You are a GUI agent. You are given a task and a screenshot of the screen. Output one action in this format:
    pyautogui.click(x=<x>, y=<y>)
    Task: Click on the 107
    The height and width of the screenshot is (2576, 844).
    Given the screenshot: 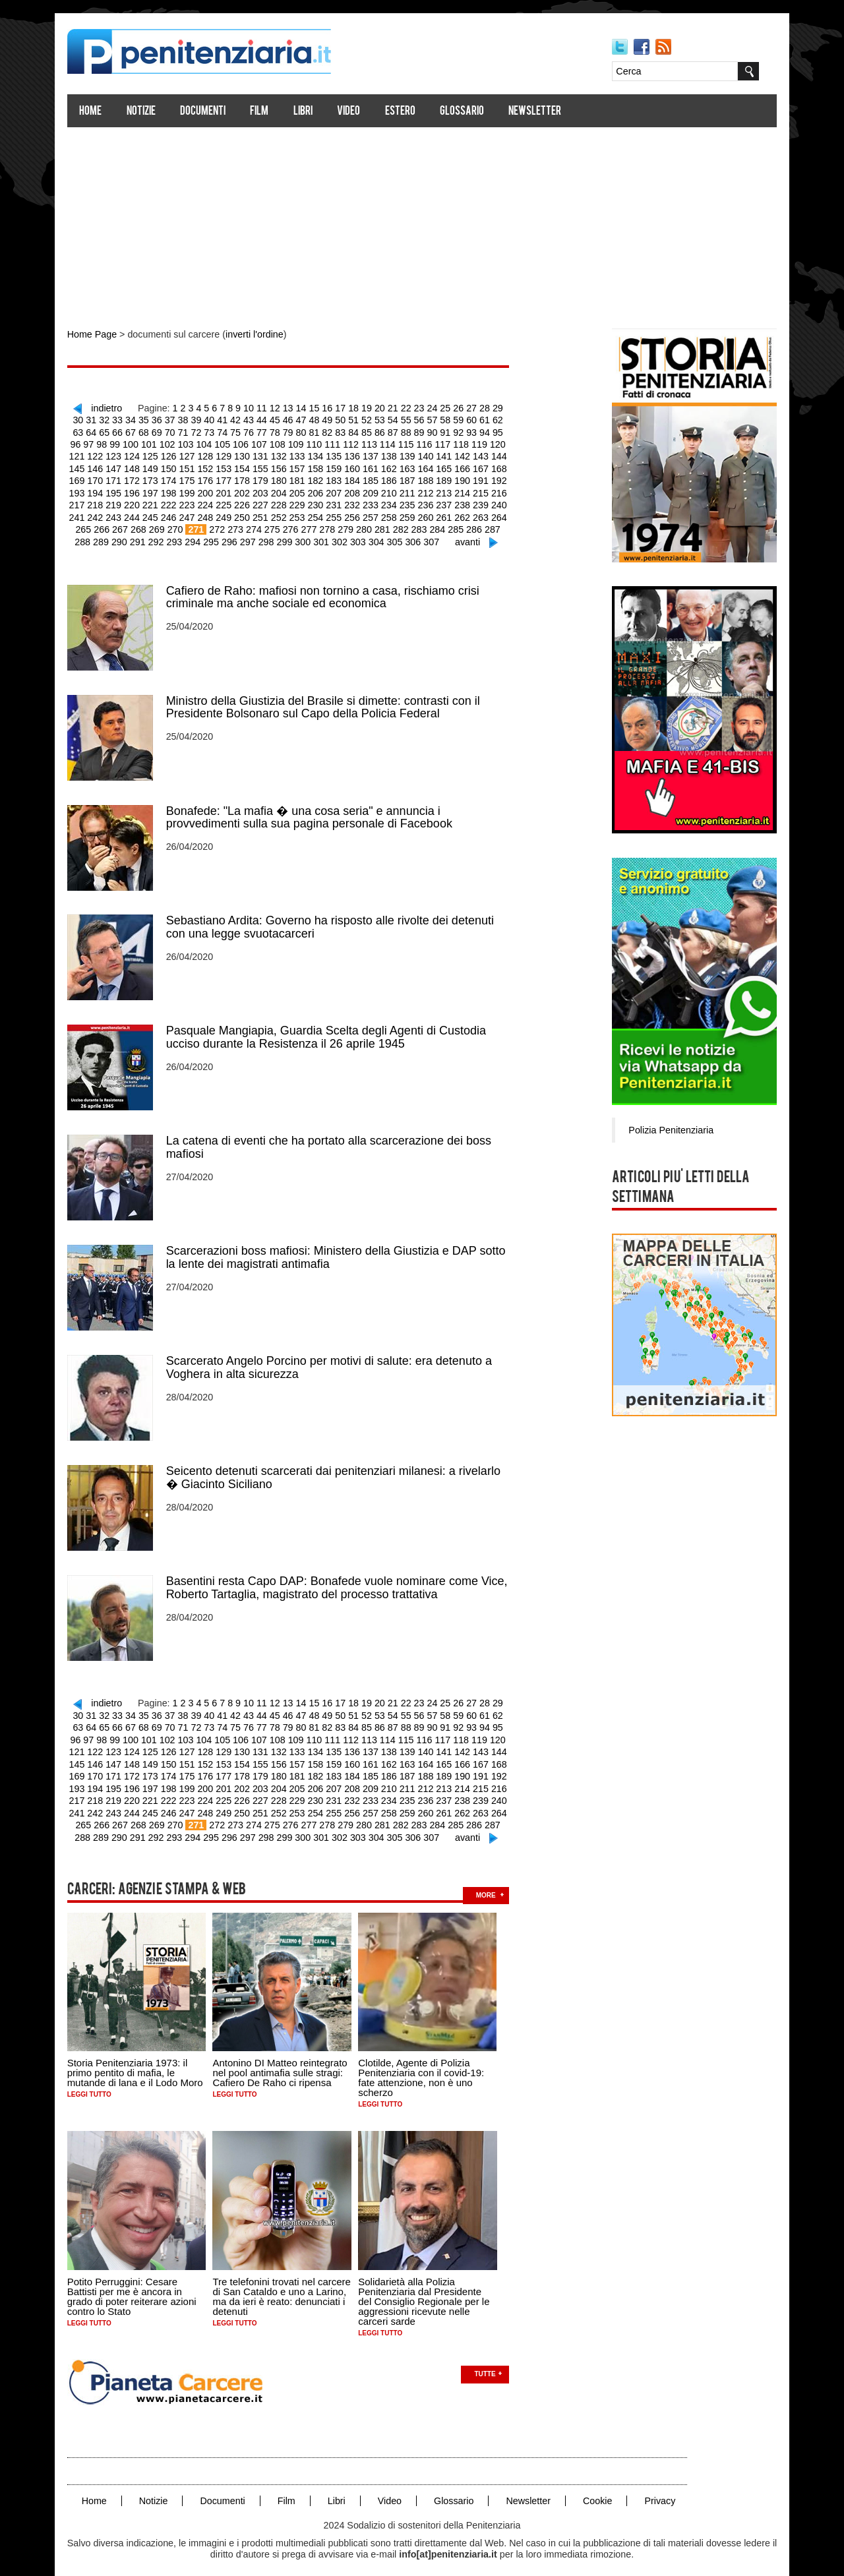 What is the action you would take?
    pyautogui.click(x=218, y=442)
    